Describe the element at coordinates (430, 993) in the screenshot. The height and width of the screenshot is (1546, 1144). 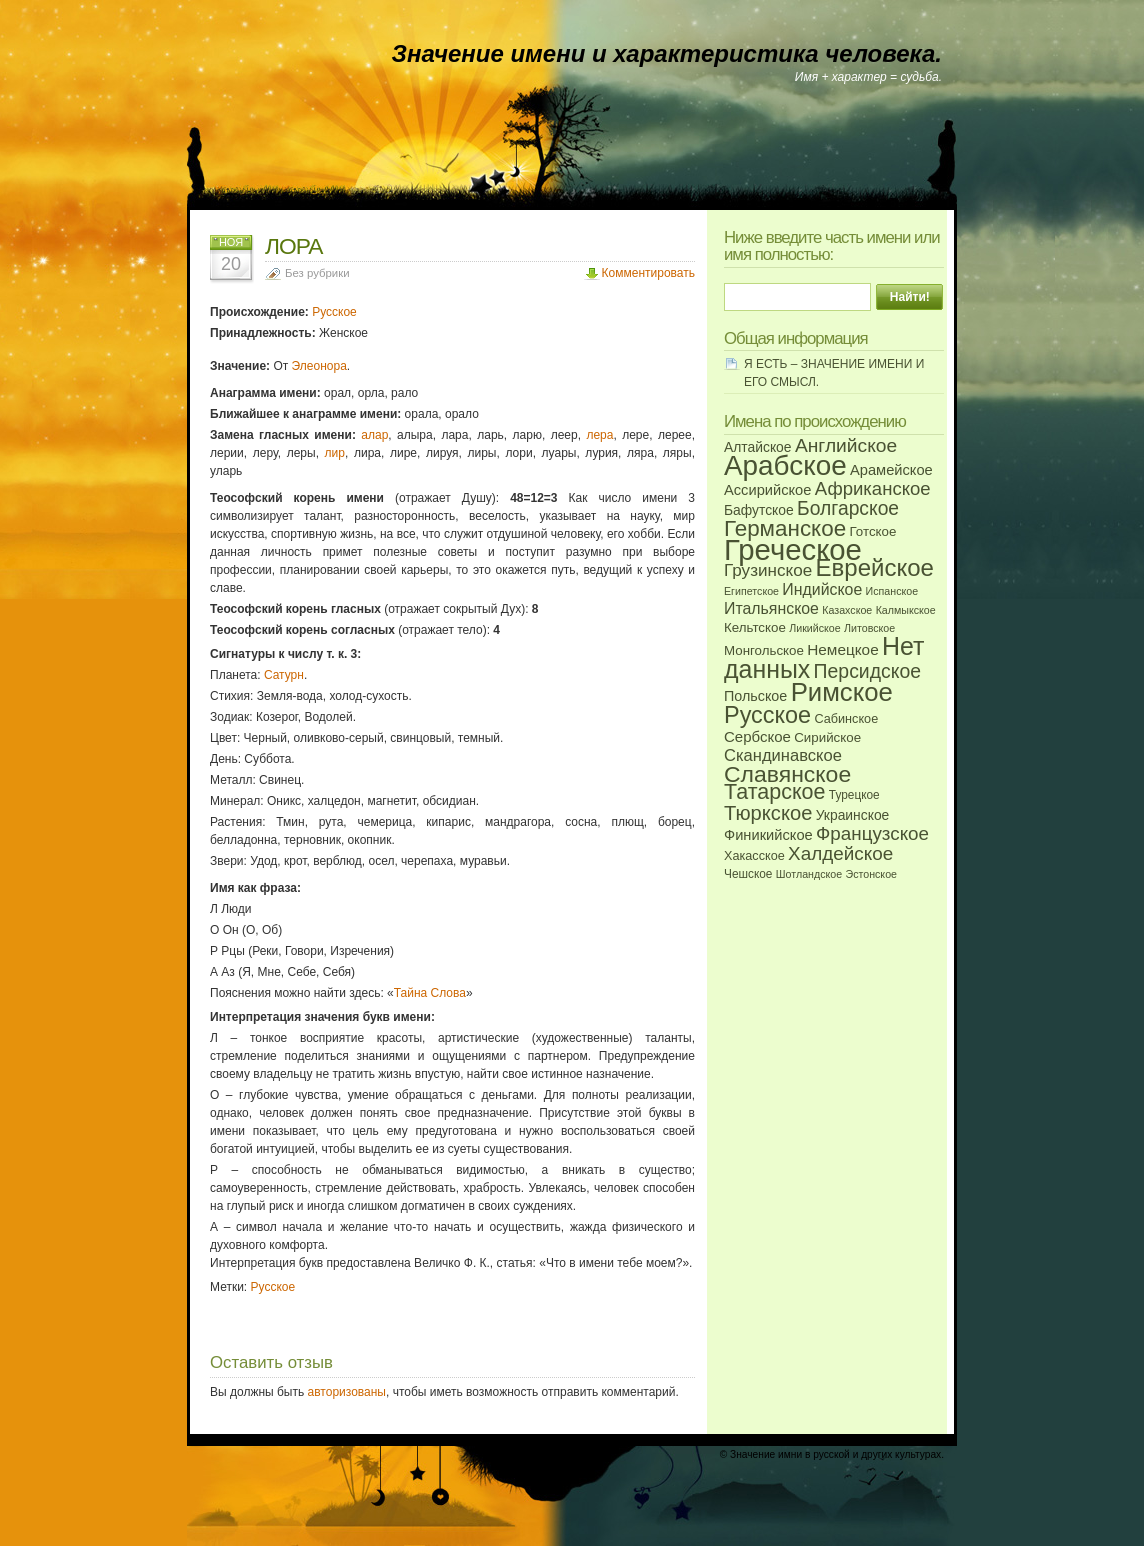
I see `Тайна Слова` at that location.